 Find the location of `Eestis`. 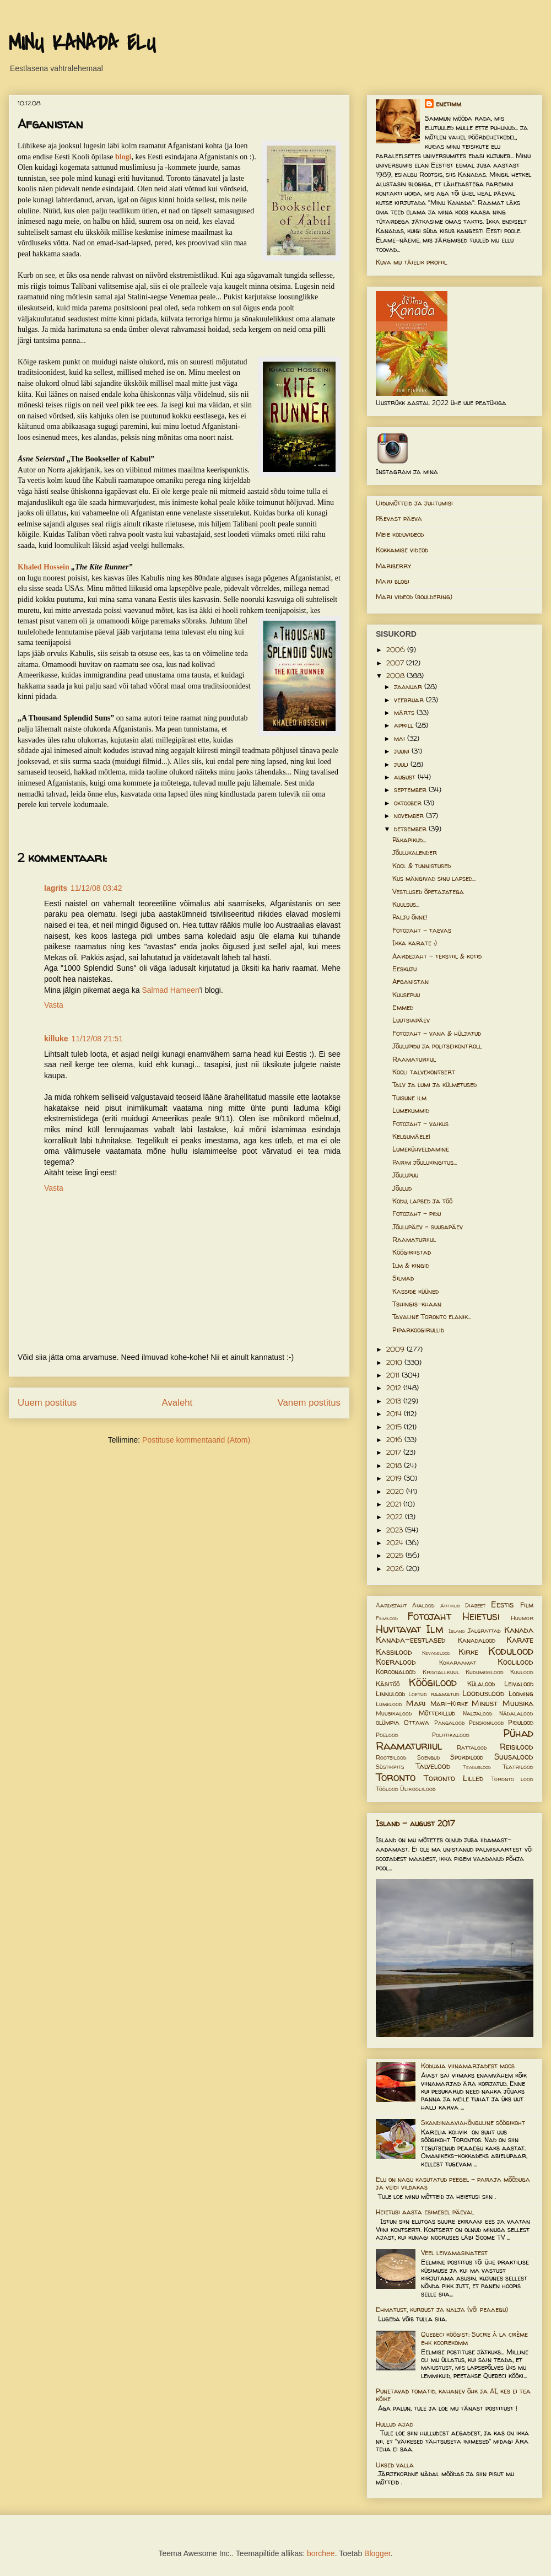

Eestis is located at coordinates (502, 1604).